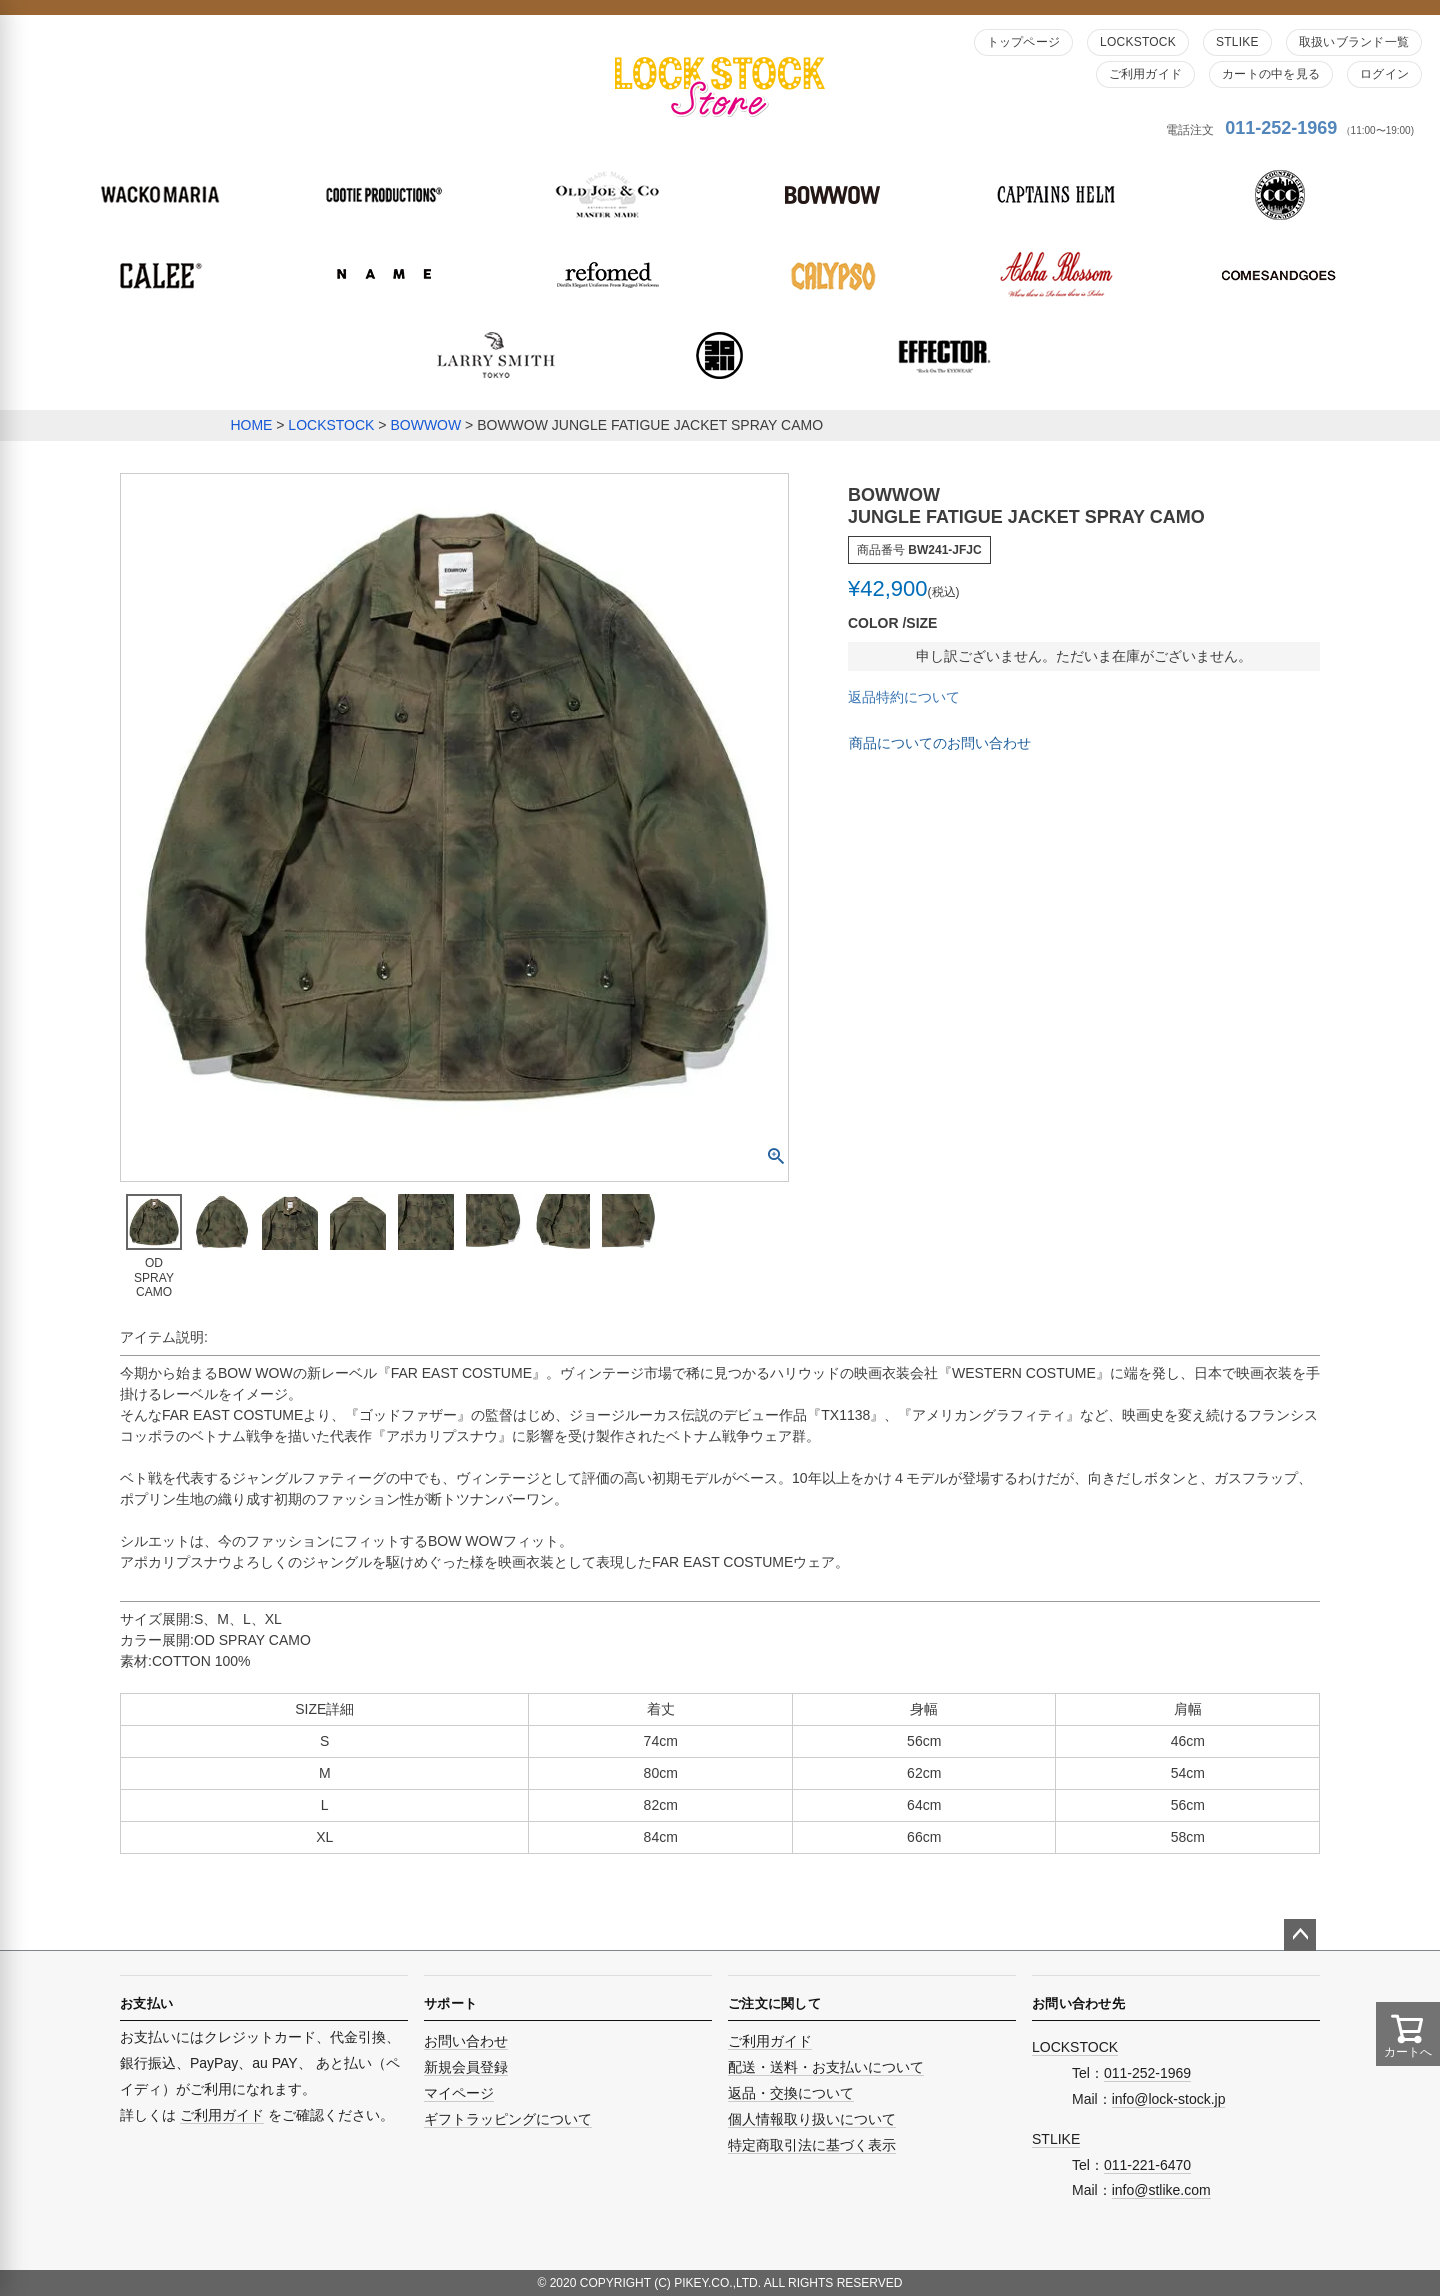  What do you see at coordinates (1237, 42) in the screenshot?
I see `STLIKE` at bounding box center [1237, 42].